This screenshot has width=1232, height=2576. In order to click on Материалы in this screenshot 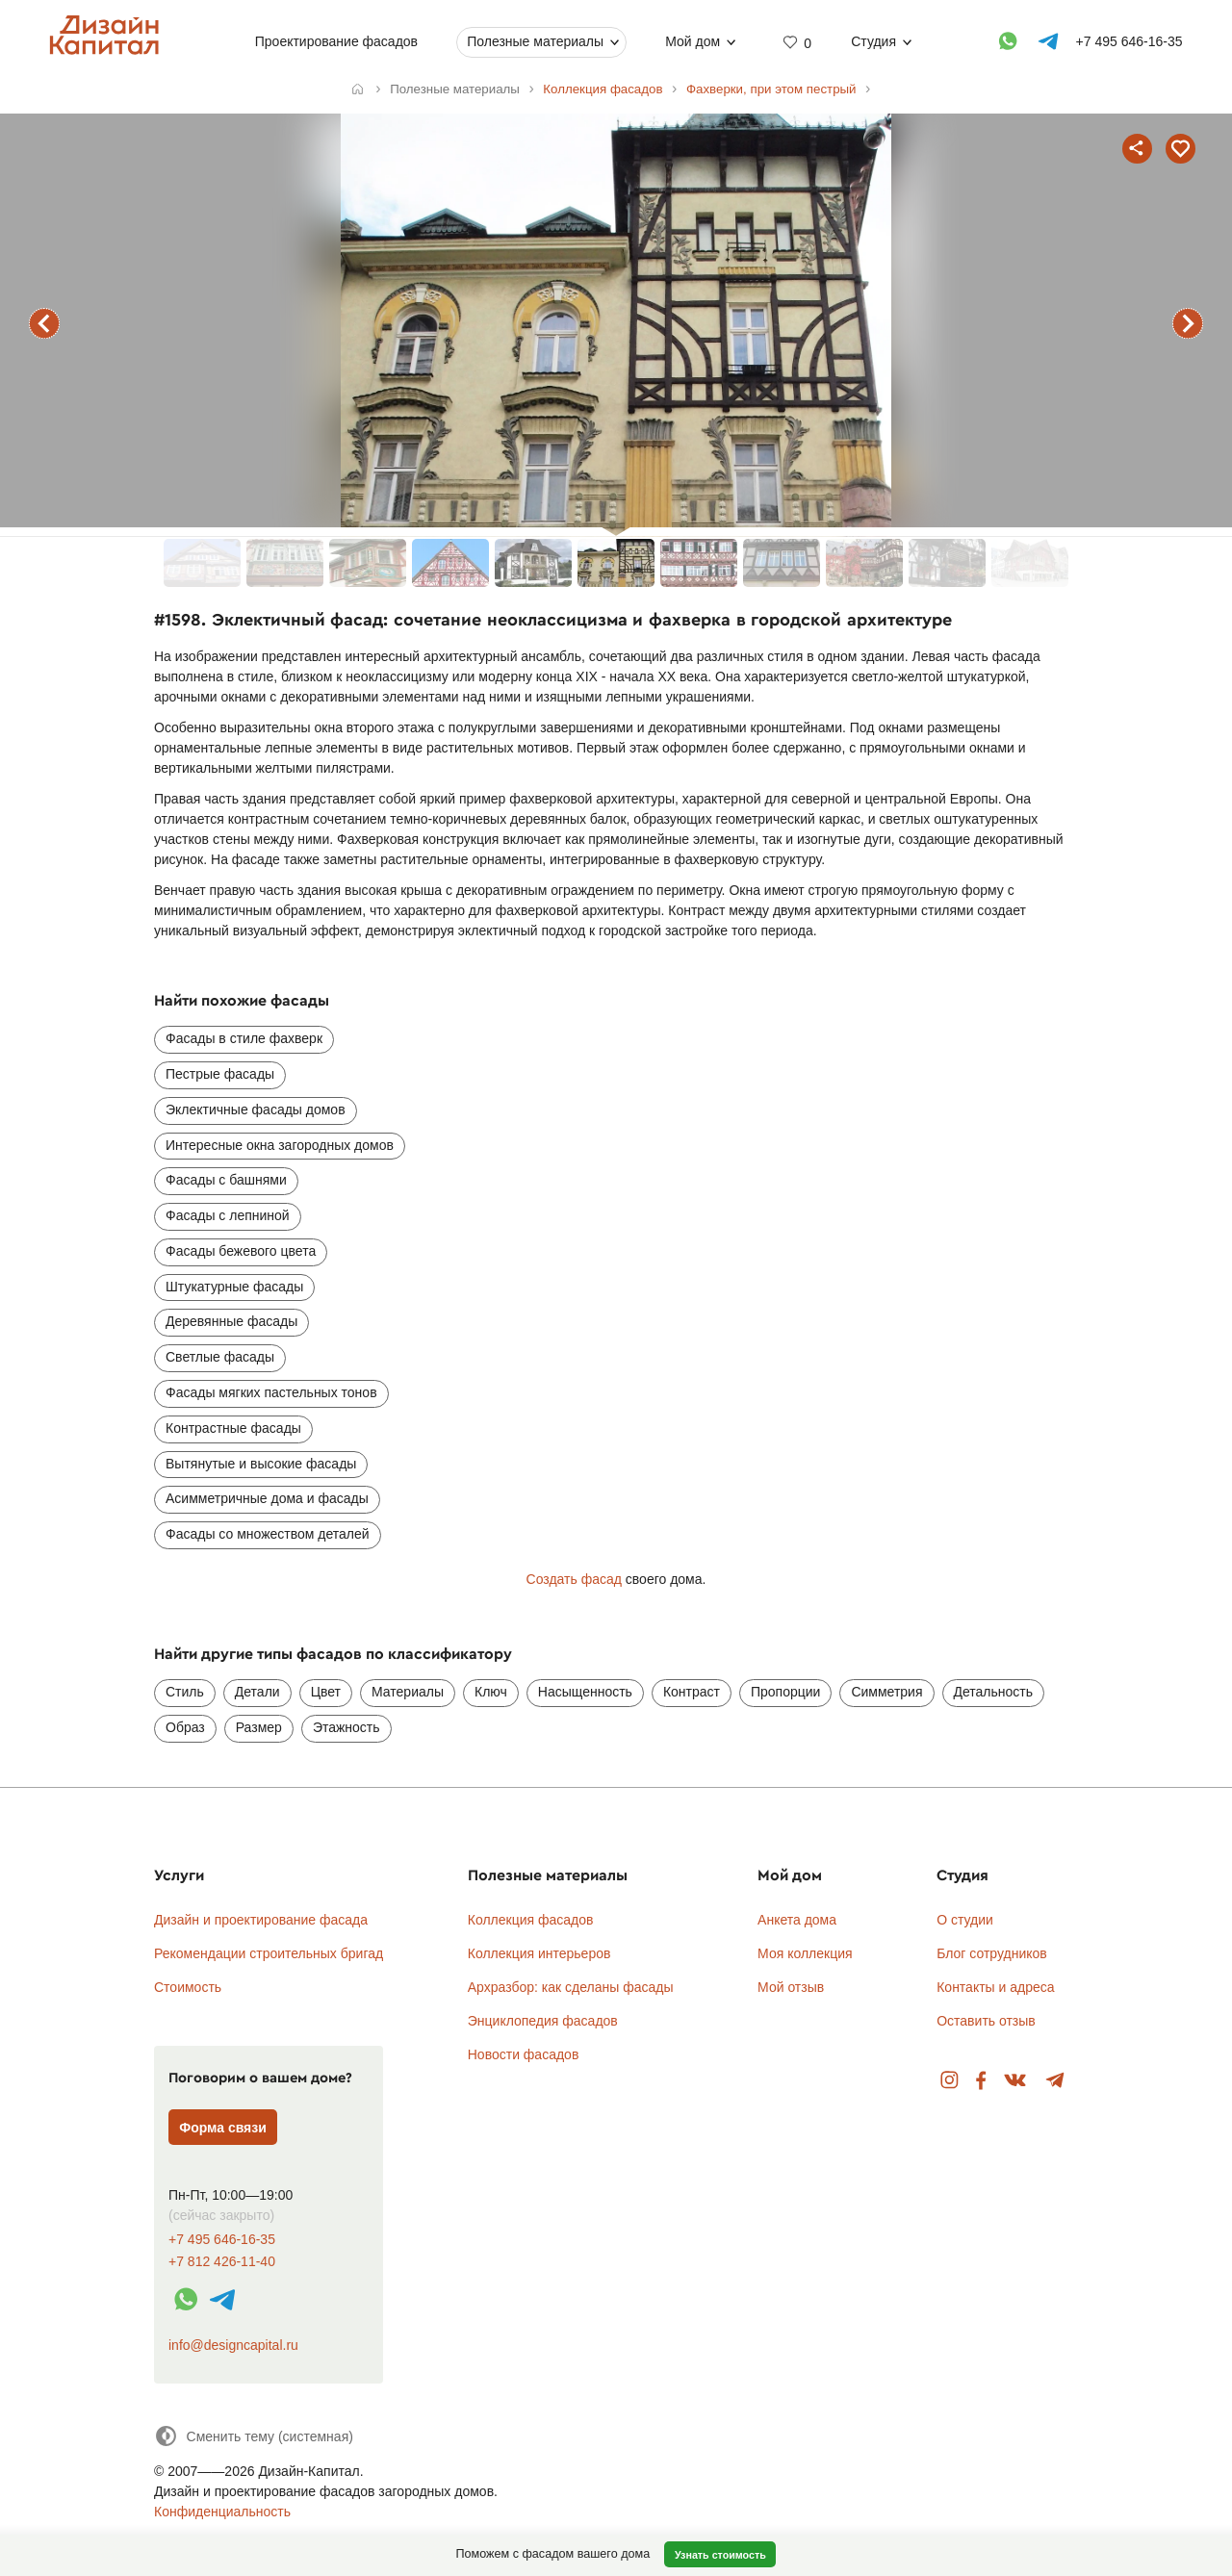, I will do `click(408, 1691)`.